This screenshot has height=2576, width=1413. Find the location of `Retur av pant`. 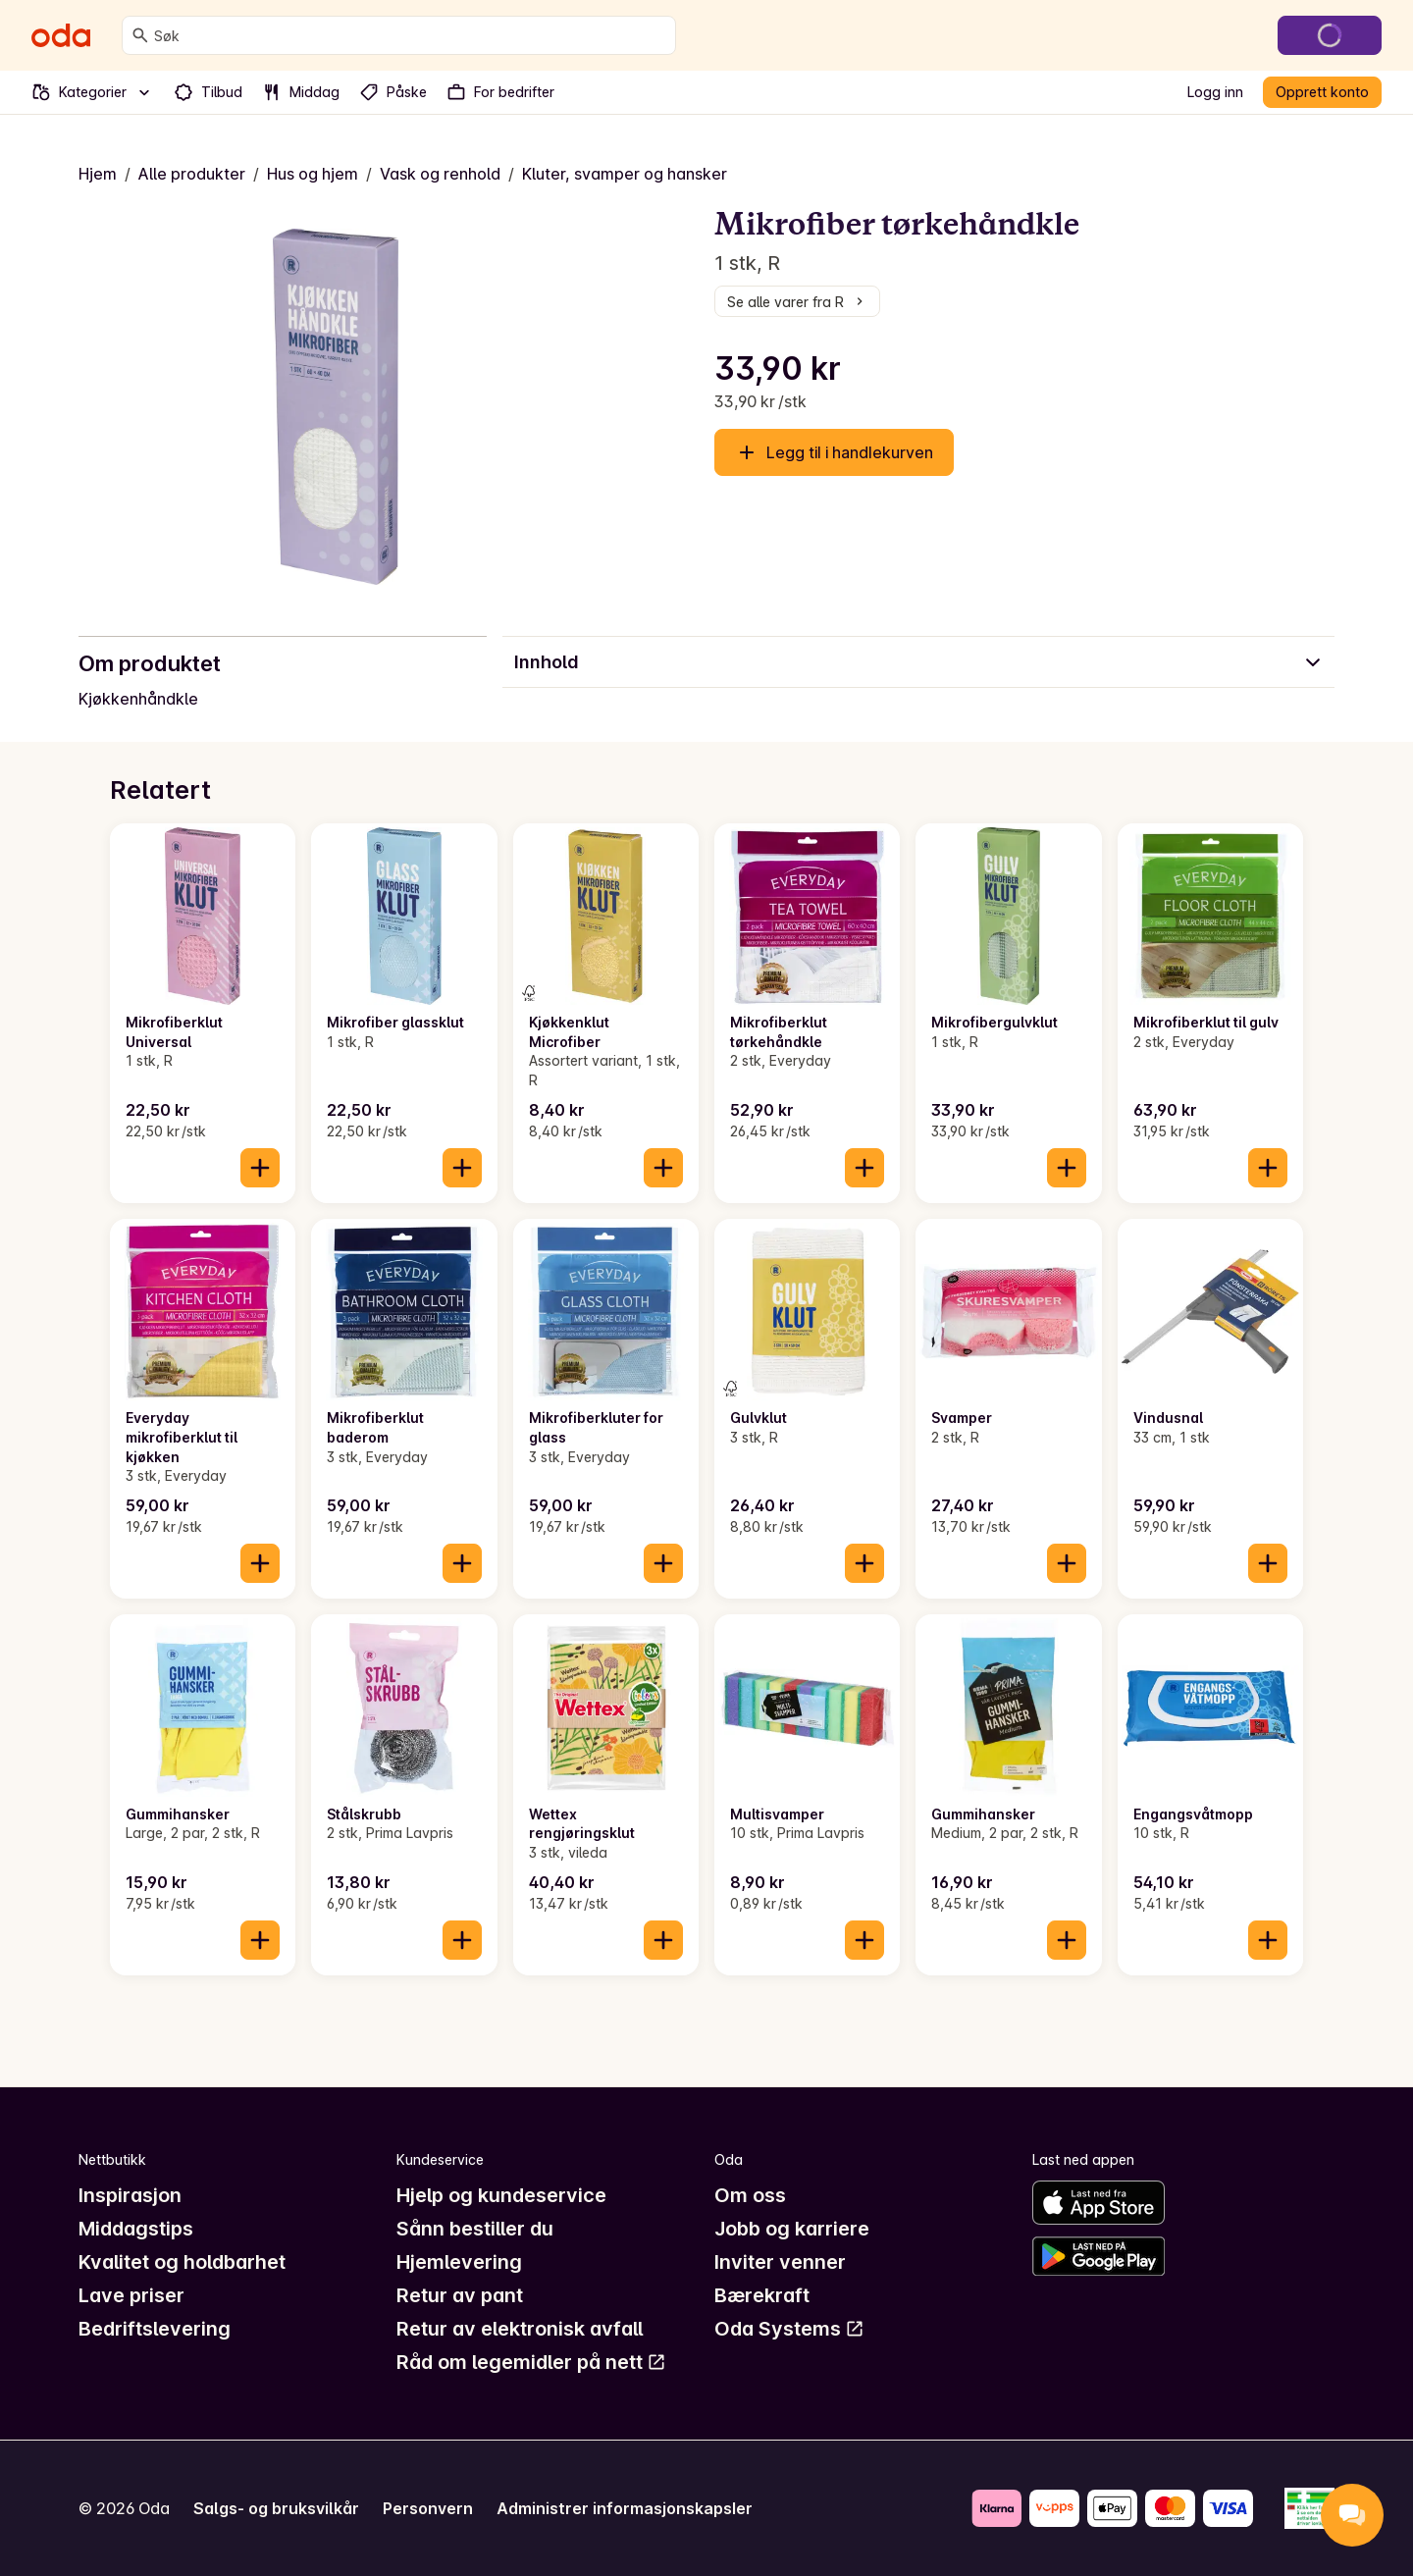

Retur av pant is located at coordinates (459, 2295).